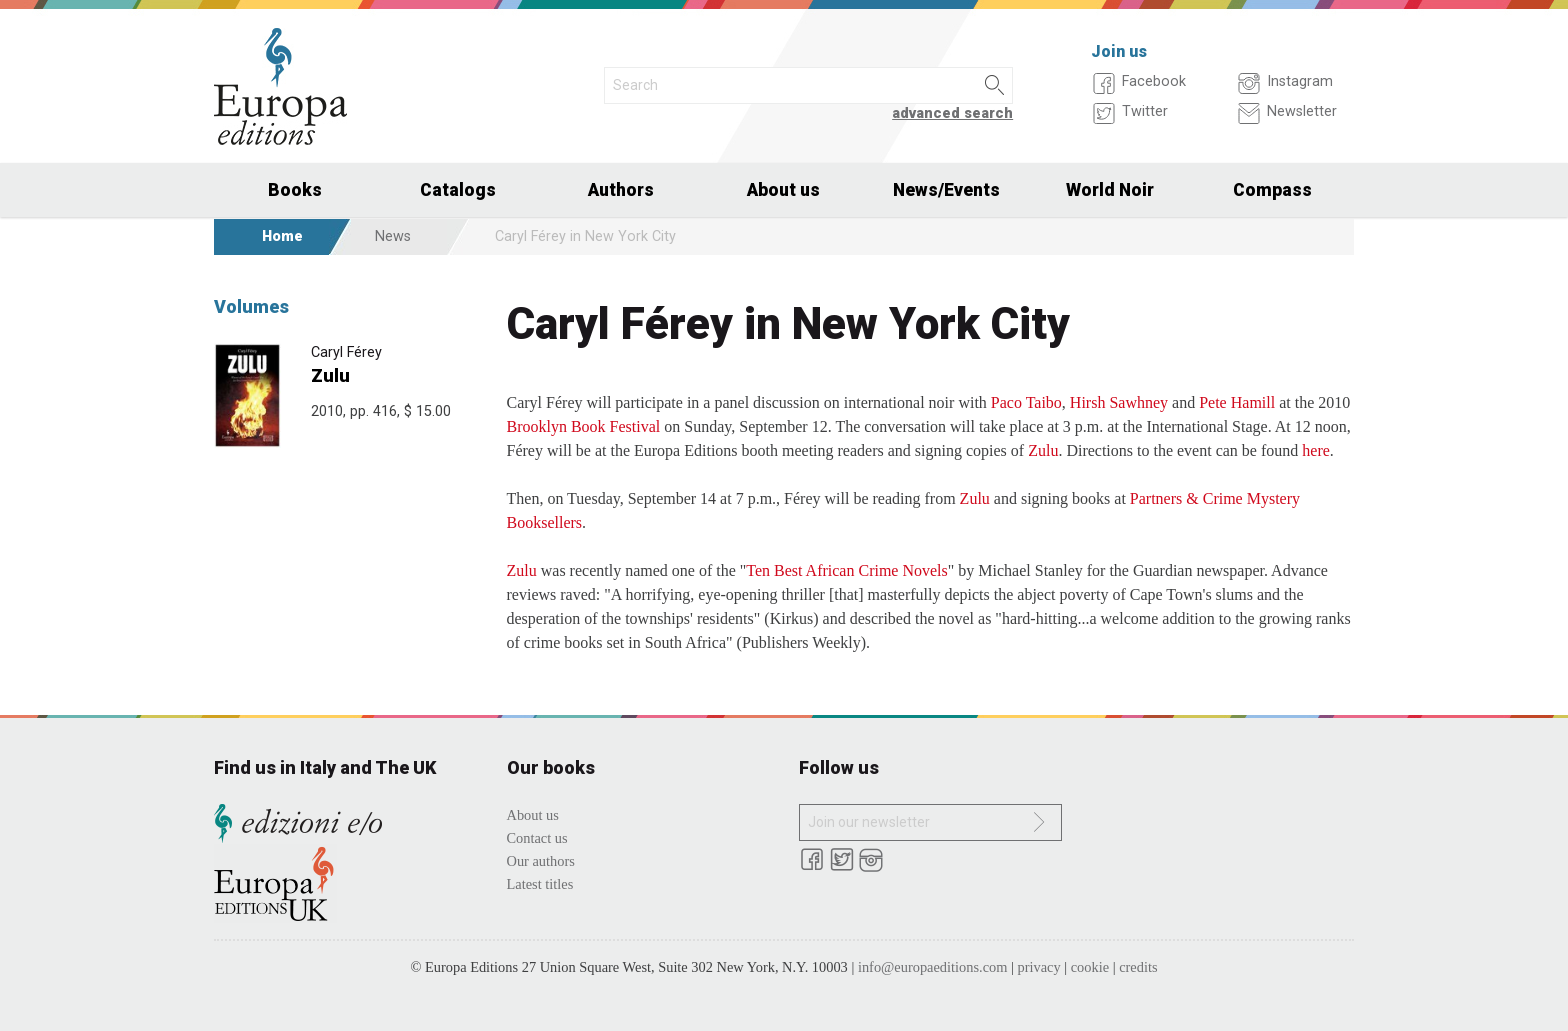 The height and width of the screenshot is (1031, 1568). I want to click on Compass, so click(1272, 190).